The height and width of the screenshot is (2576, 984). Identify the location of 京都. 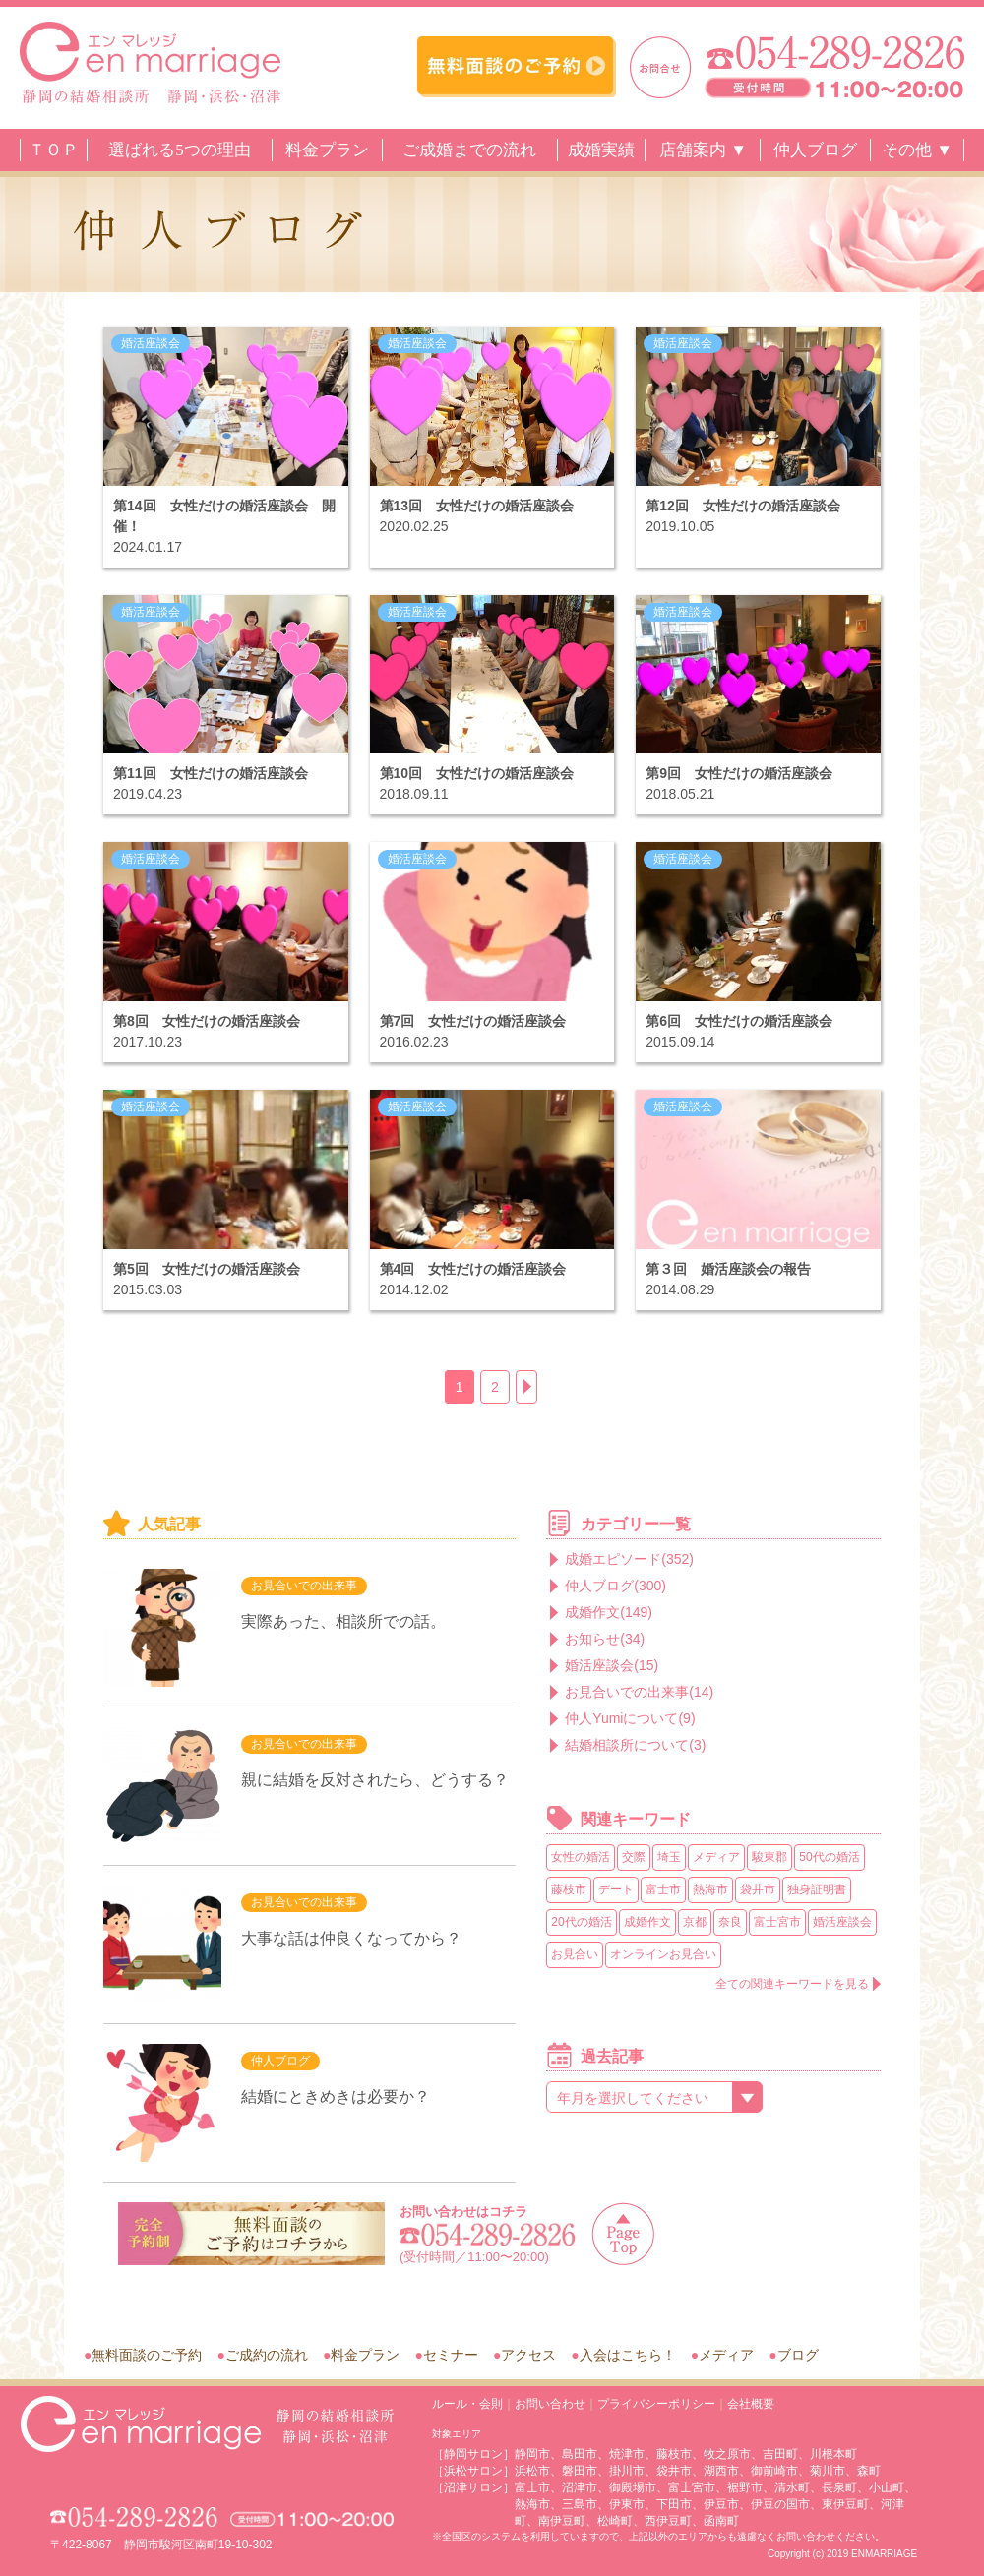
(695, 1922).